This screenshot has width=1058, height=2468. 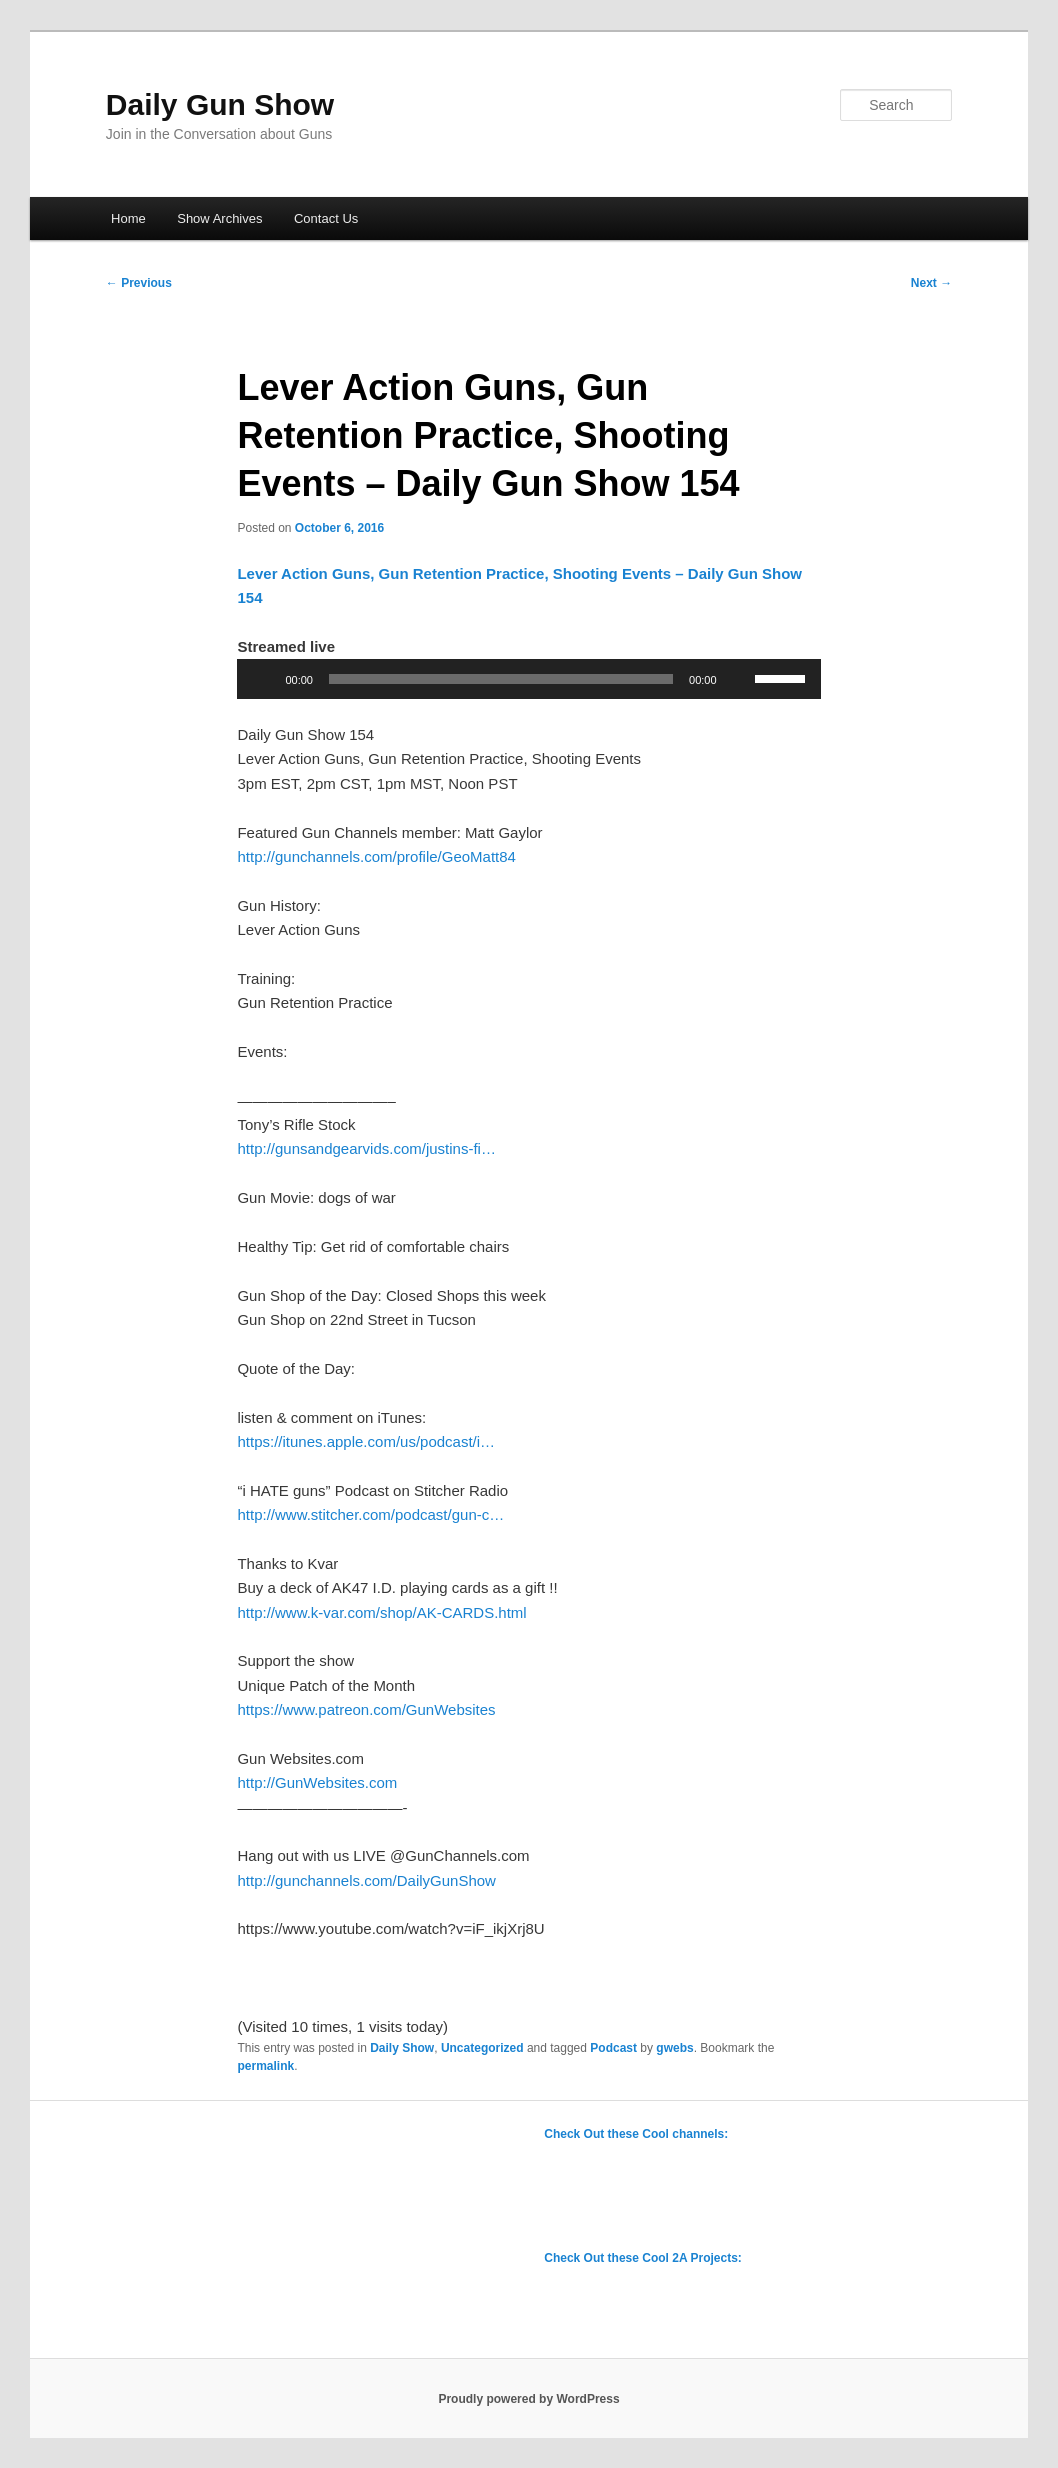 What do you see at coordinates (366, 1148) in the screenshot?
I see `http://gunsandgearvids.com/justins-fi…` at bounding box center [366, 1148].